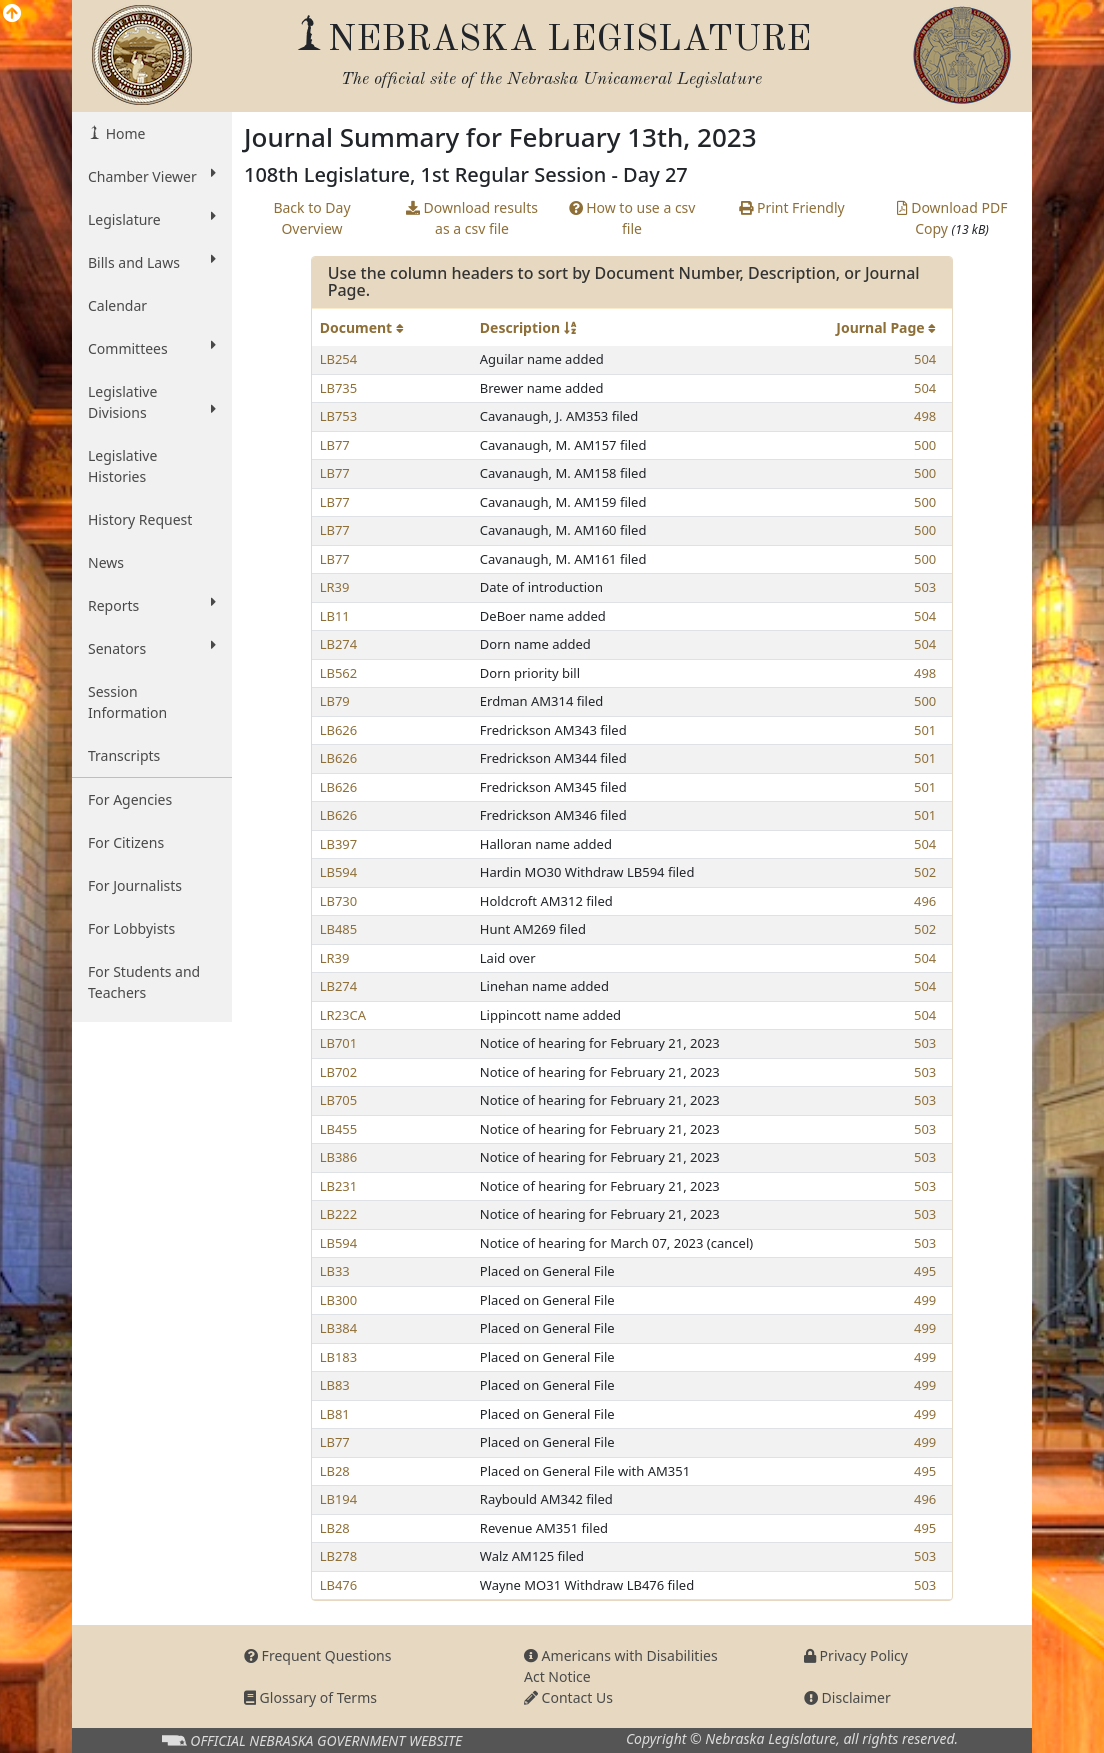  I want to click on Home, so click(123, 133).